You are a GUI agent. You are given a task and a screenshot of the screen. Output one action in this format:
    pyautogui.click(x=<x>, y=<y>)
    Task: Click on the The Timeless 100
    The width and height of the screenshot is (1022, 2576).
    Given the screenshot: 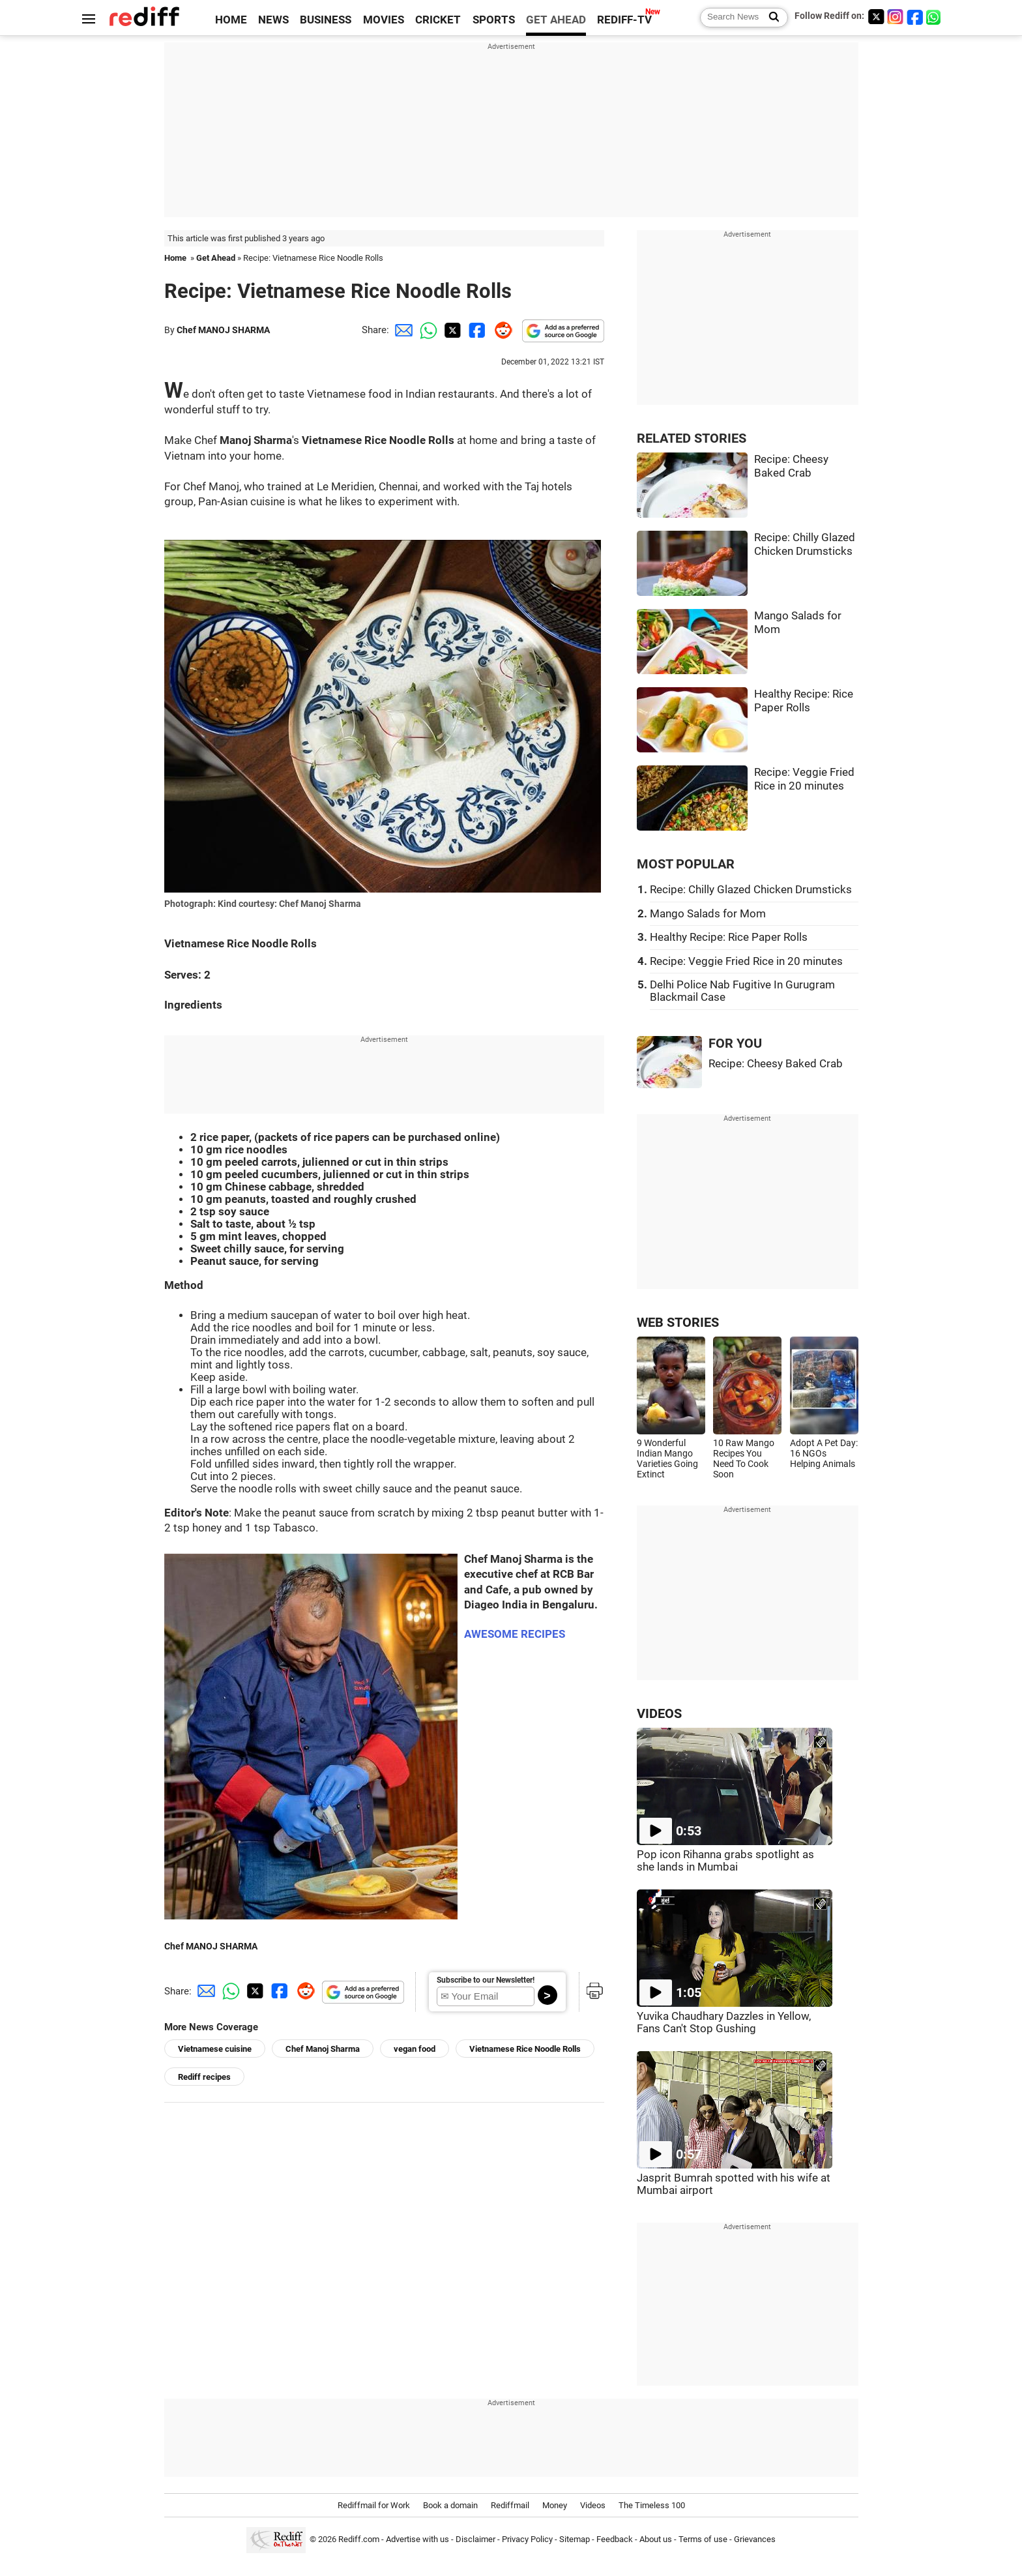 What is the action you would take?
    pyautogui.click(x=652, y=2505)
    